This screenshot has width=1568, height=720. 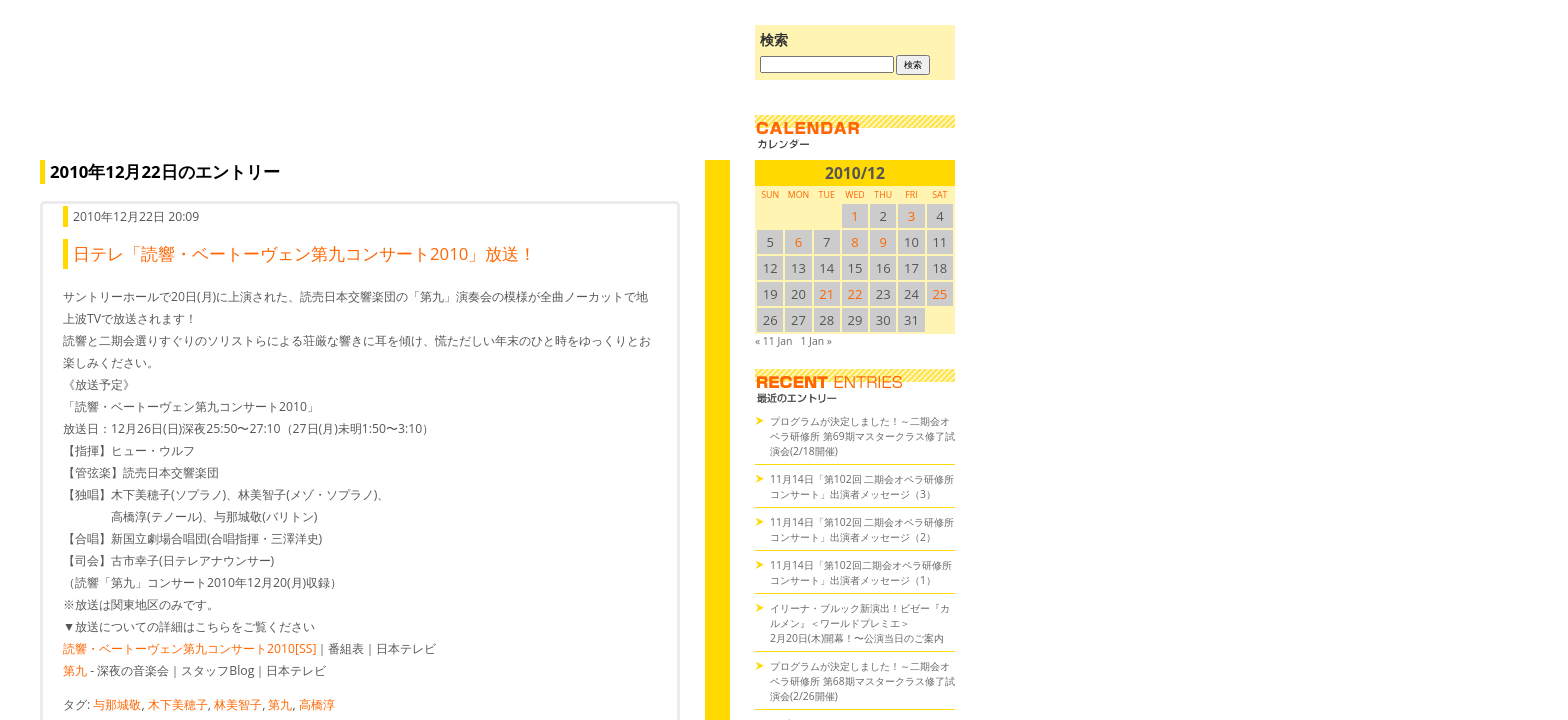 What do you see at coordinates (773, 341) in the screenshot?
I see `« 11 Jan` at bounding box center [773, 341].